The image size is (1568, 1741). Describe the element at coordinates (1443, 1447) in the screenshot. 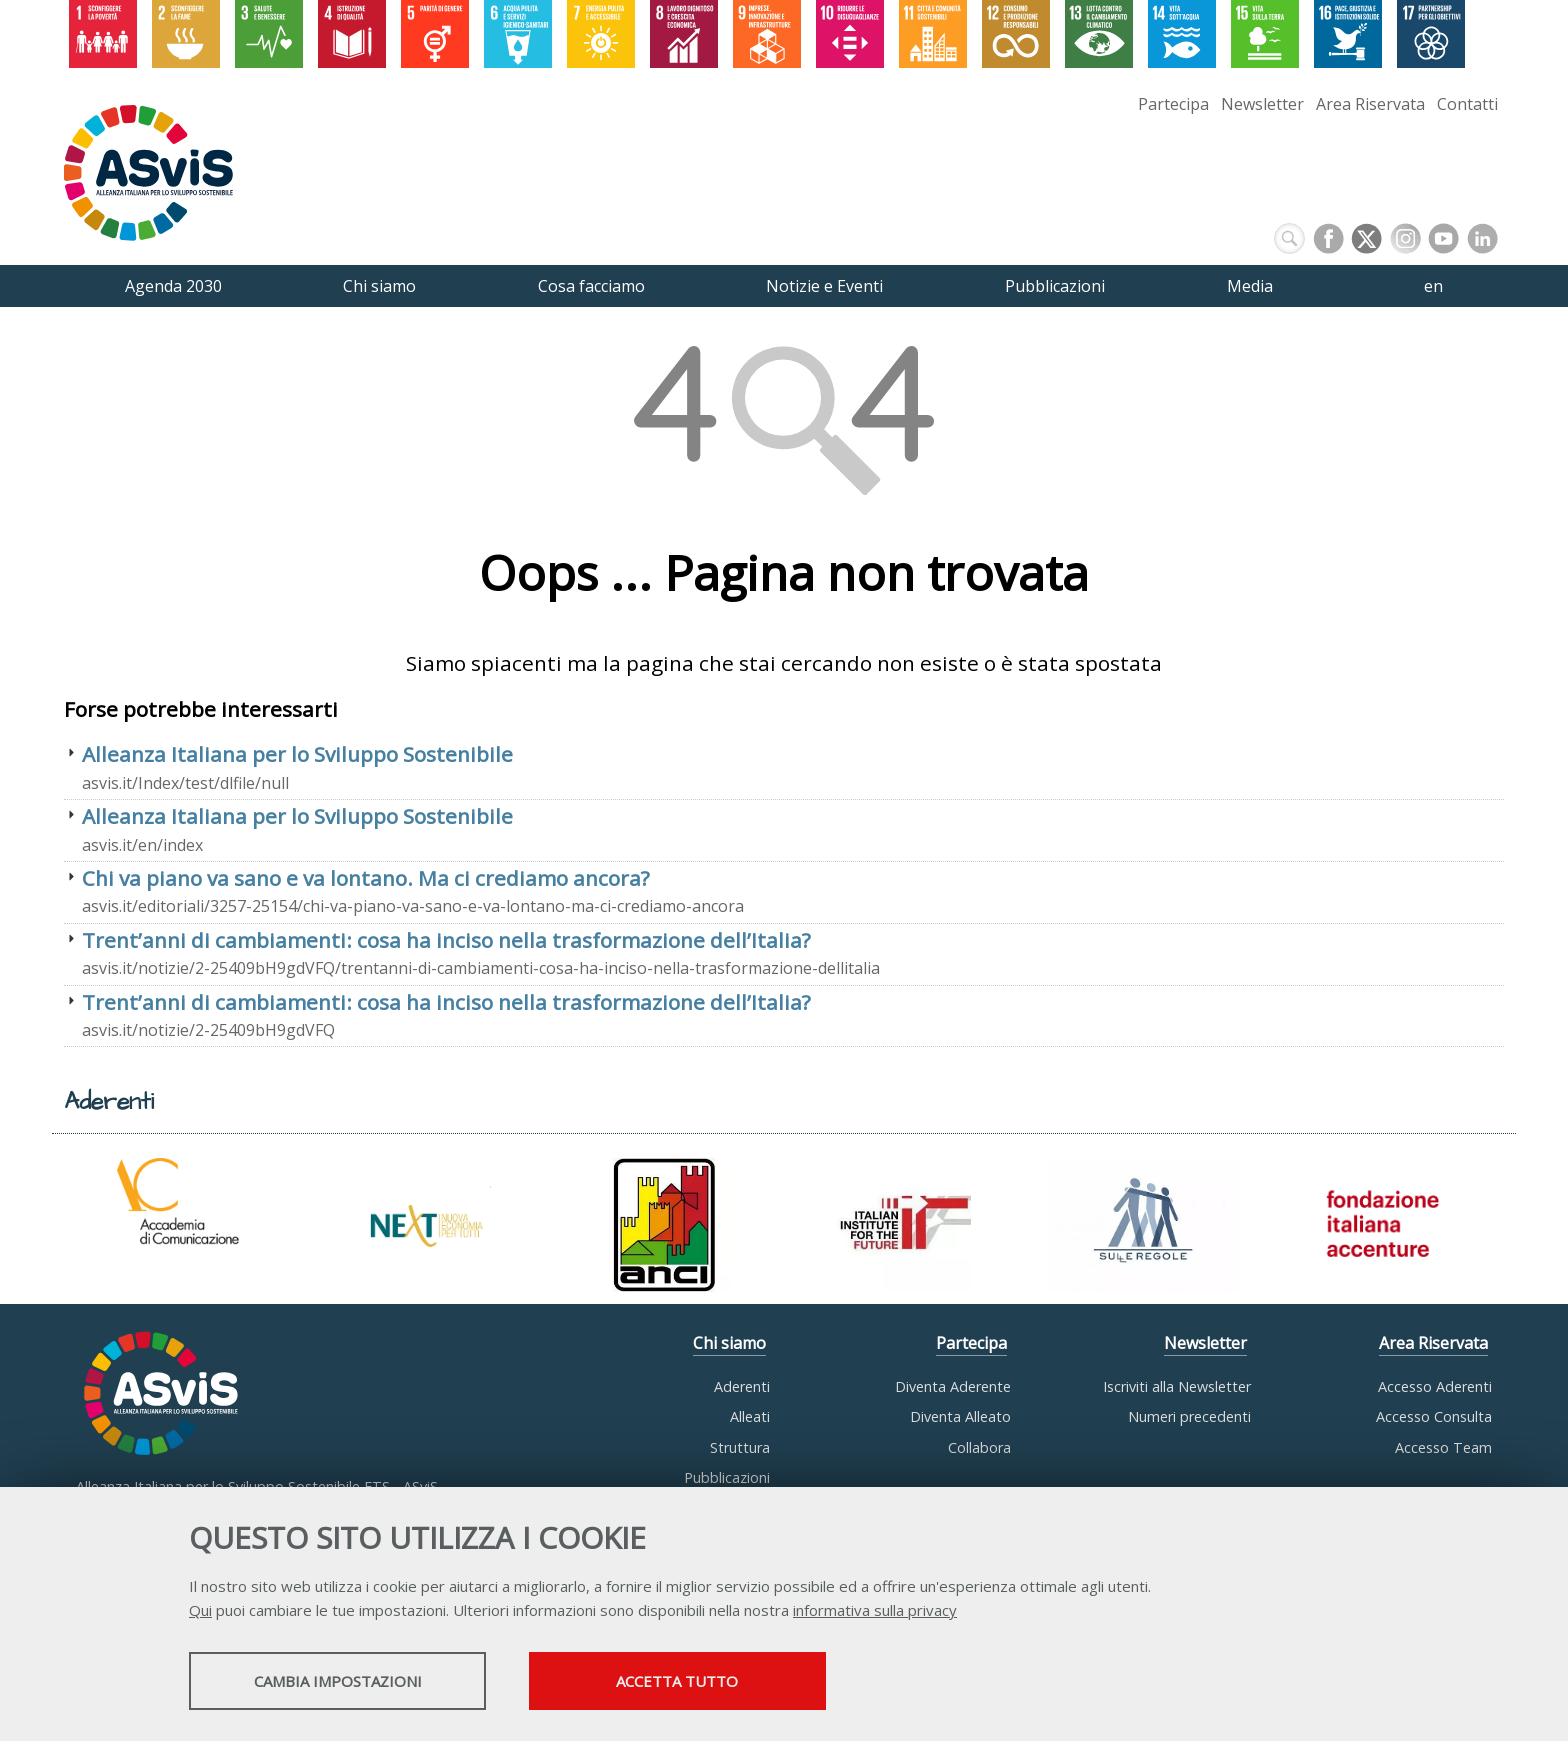

I see `Accesso Team` at that location.